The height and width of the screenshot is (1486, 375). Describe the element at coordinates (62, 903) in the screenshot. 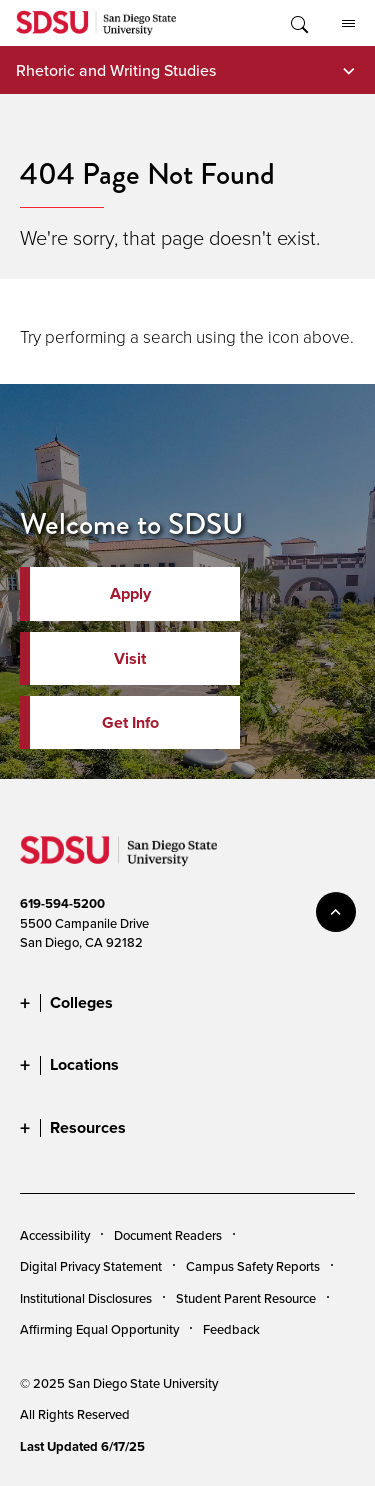

I see `619-594-5200` at that location.